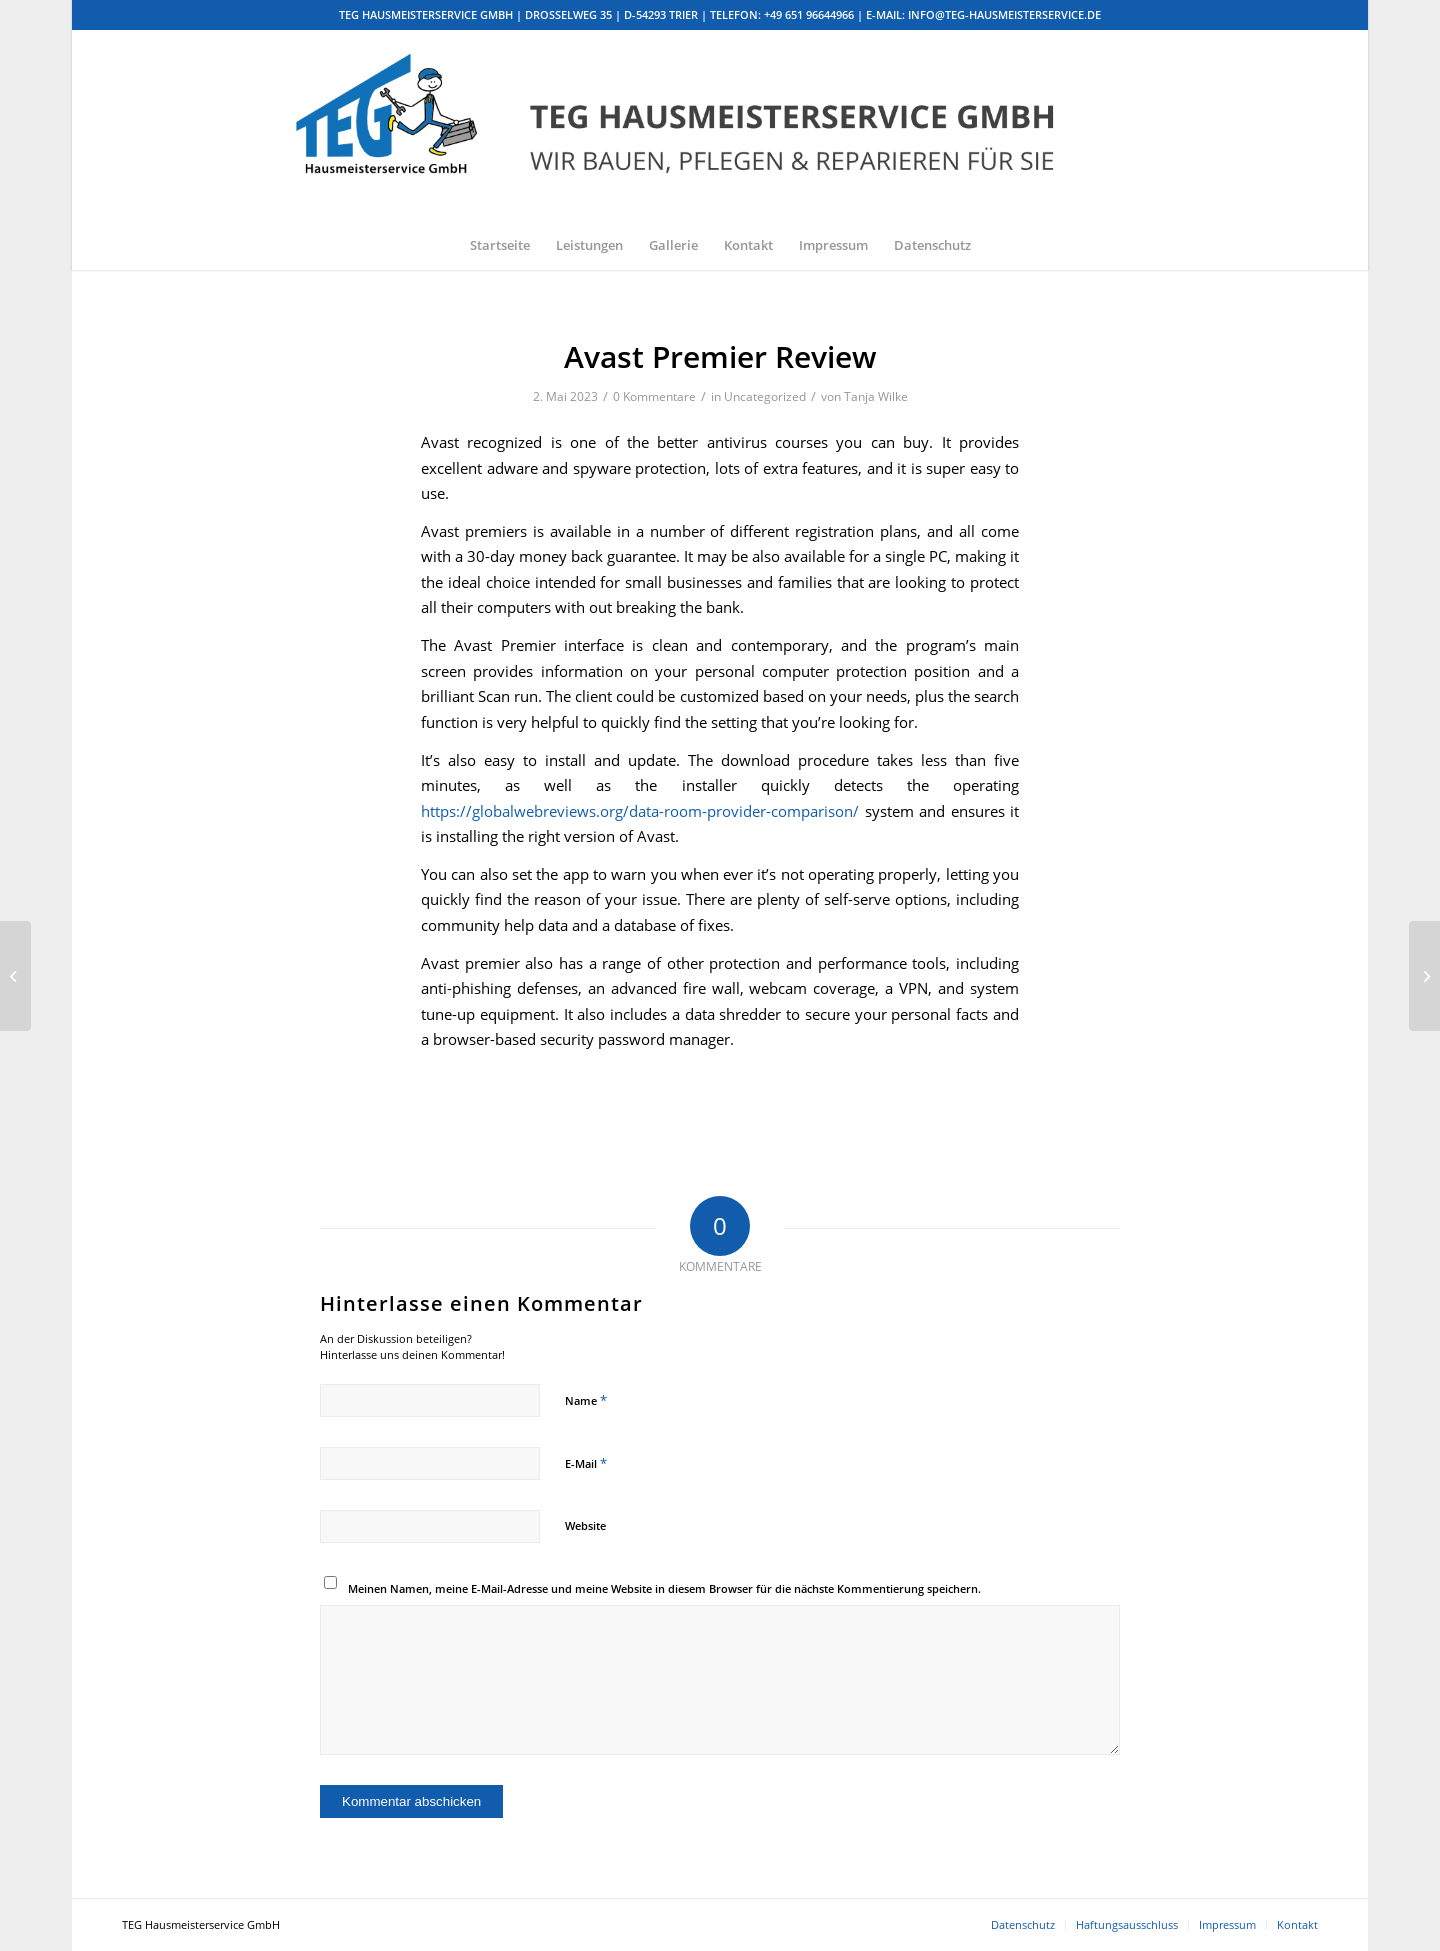 The height and width of the screenshot is (1951, 1440). I want to click on https://globalwebreviews.org/data-room-provider-comparison/, so click(640, 811).